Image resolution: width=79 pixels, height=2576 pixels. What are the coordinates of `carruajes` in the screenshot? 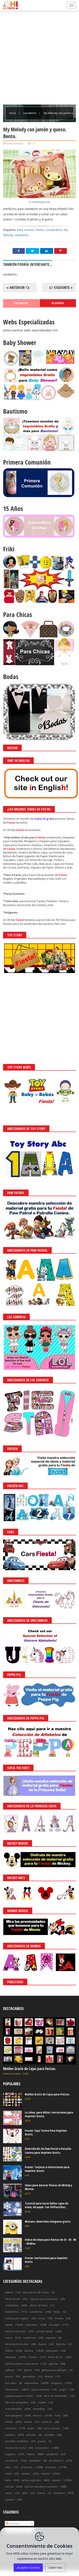 It's located at (54, 2325).